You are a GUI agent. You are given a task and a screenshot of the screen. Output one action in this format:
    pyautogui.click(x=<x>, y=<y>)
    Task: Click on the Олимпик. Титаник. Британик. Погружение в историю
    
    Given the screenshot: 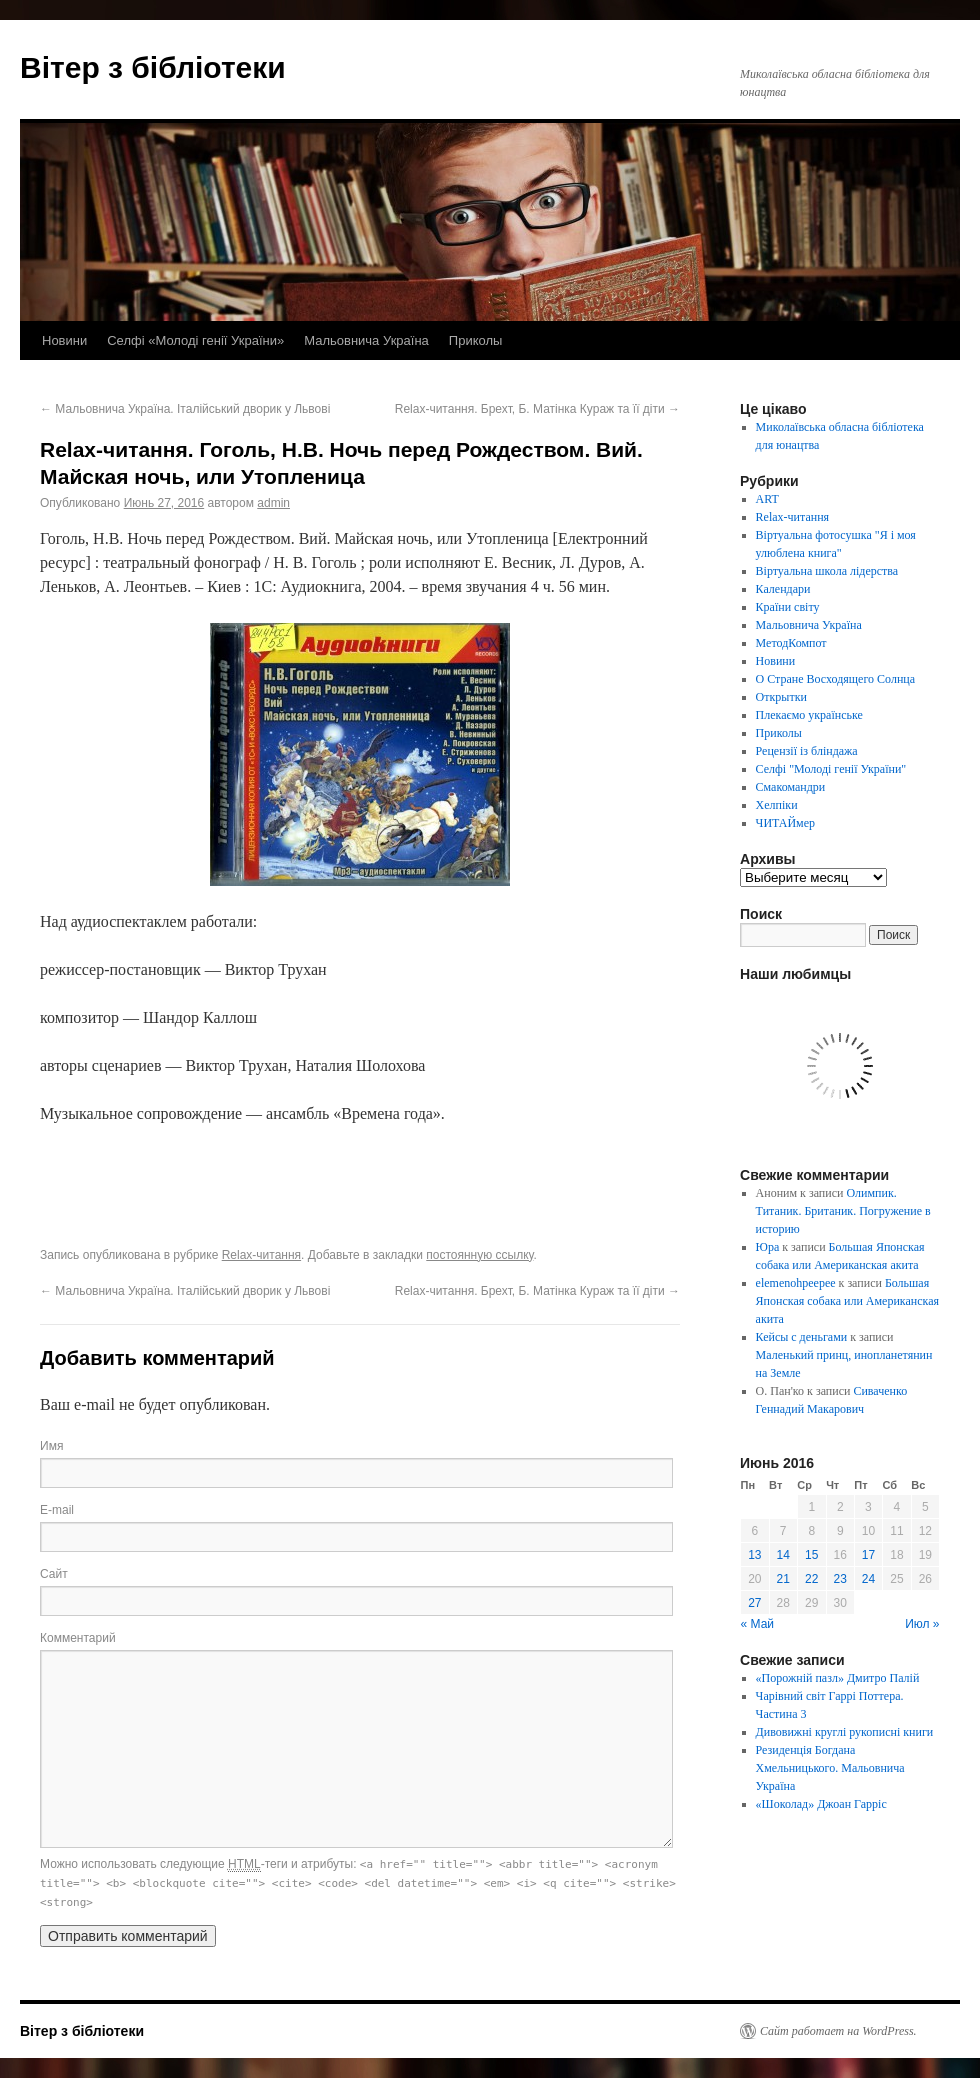 What is the action you would take?
    pyautogui.click(x=843, y=1211)
    